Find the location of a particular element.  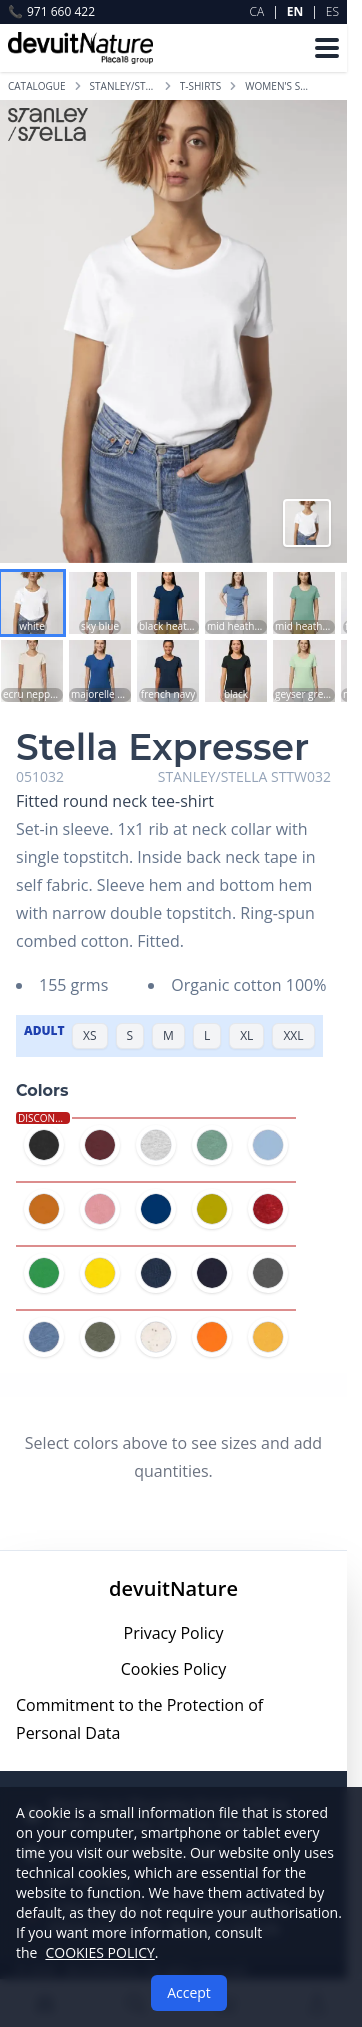

Catalogue is located at coordinates (37, 86).